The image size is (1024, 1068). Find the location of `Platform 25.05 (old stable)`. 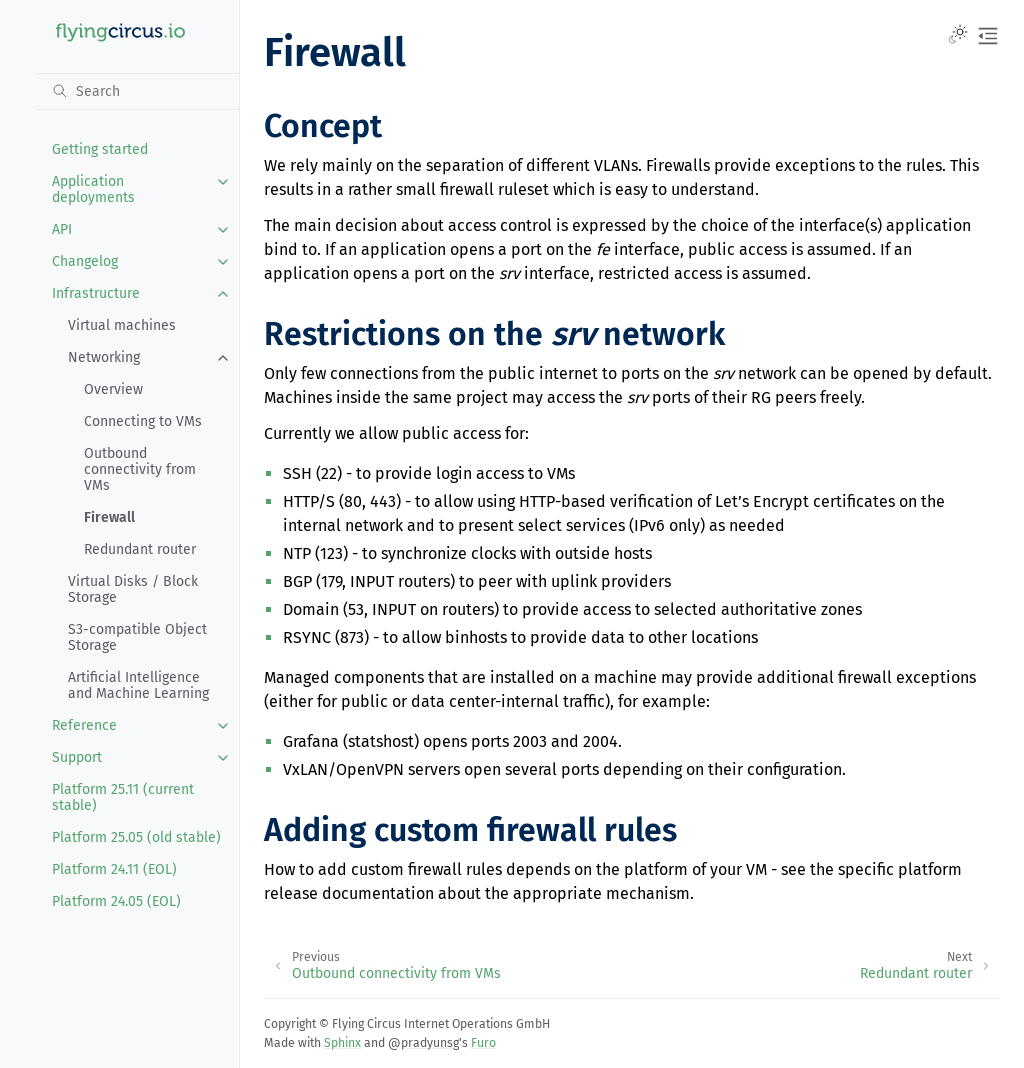

Platform 25.05 (old stable) is located at coordinates (136, 837).